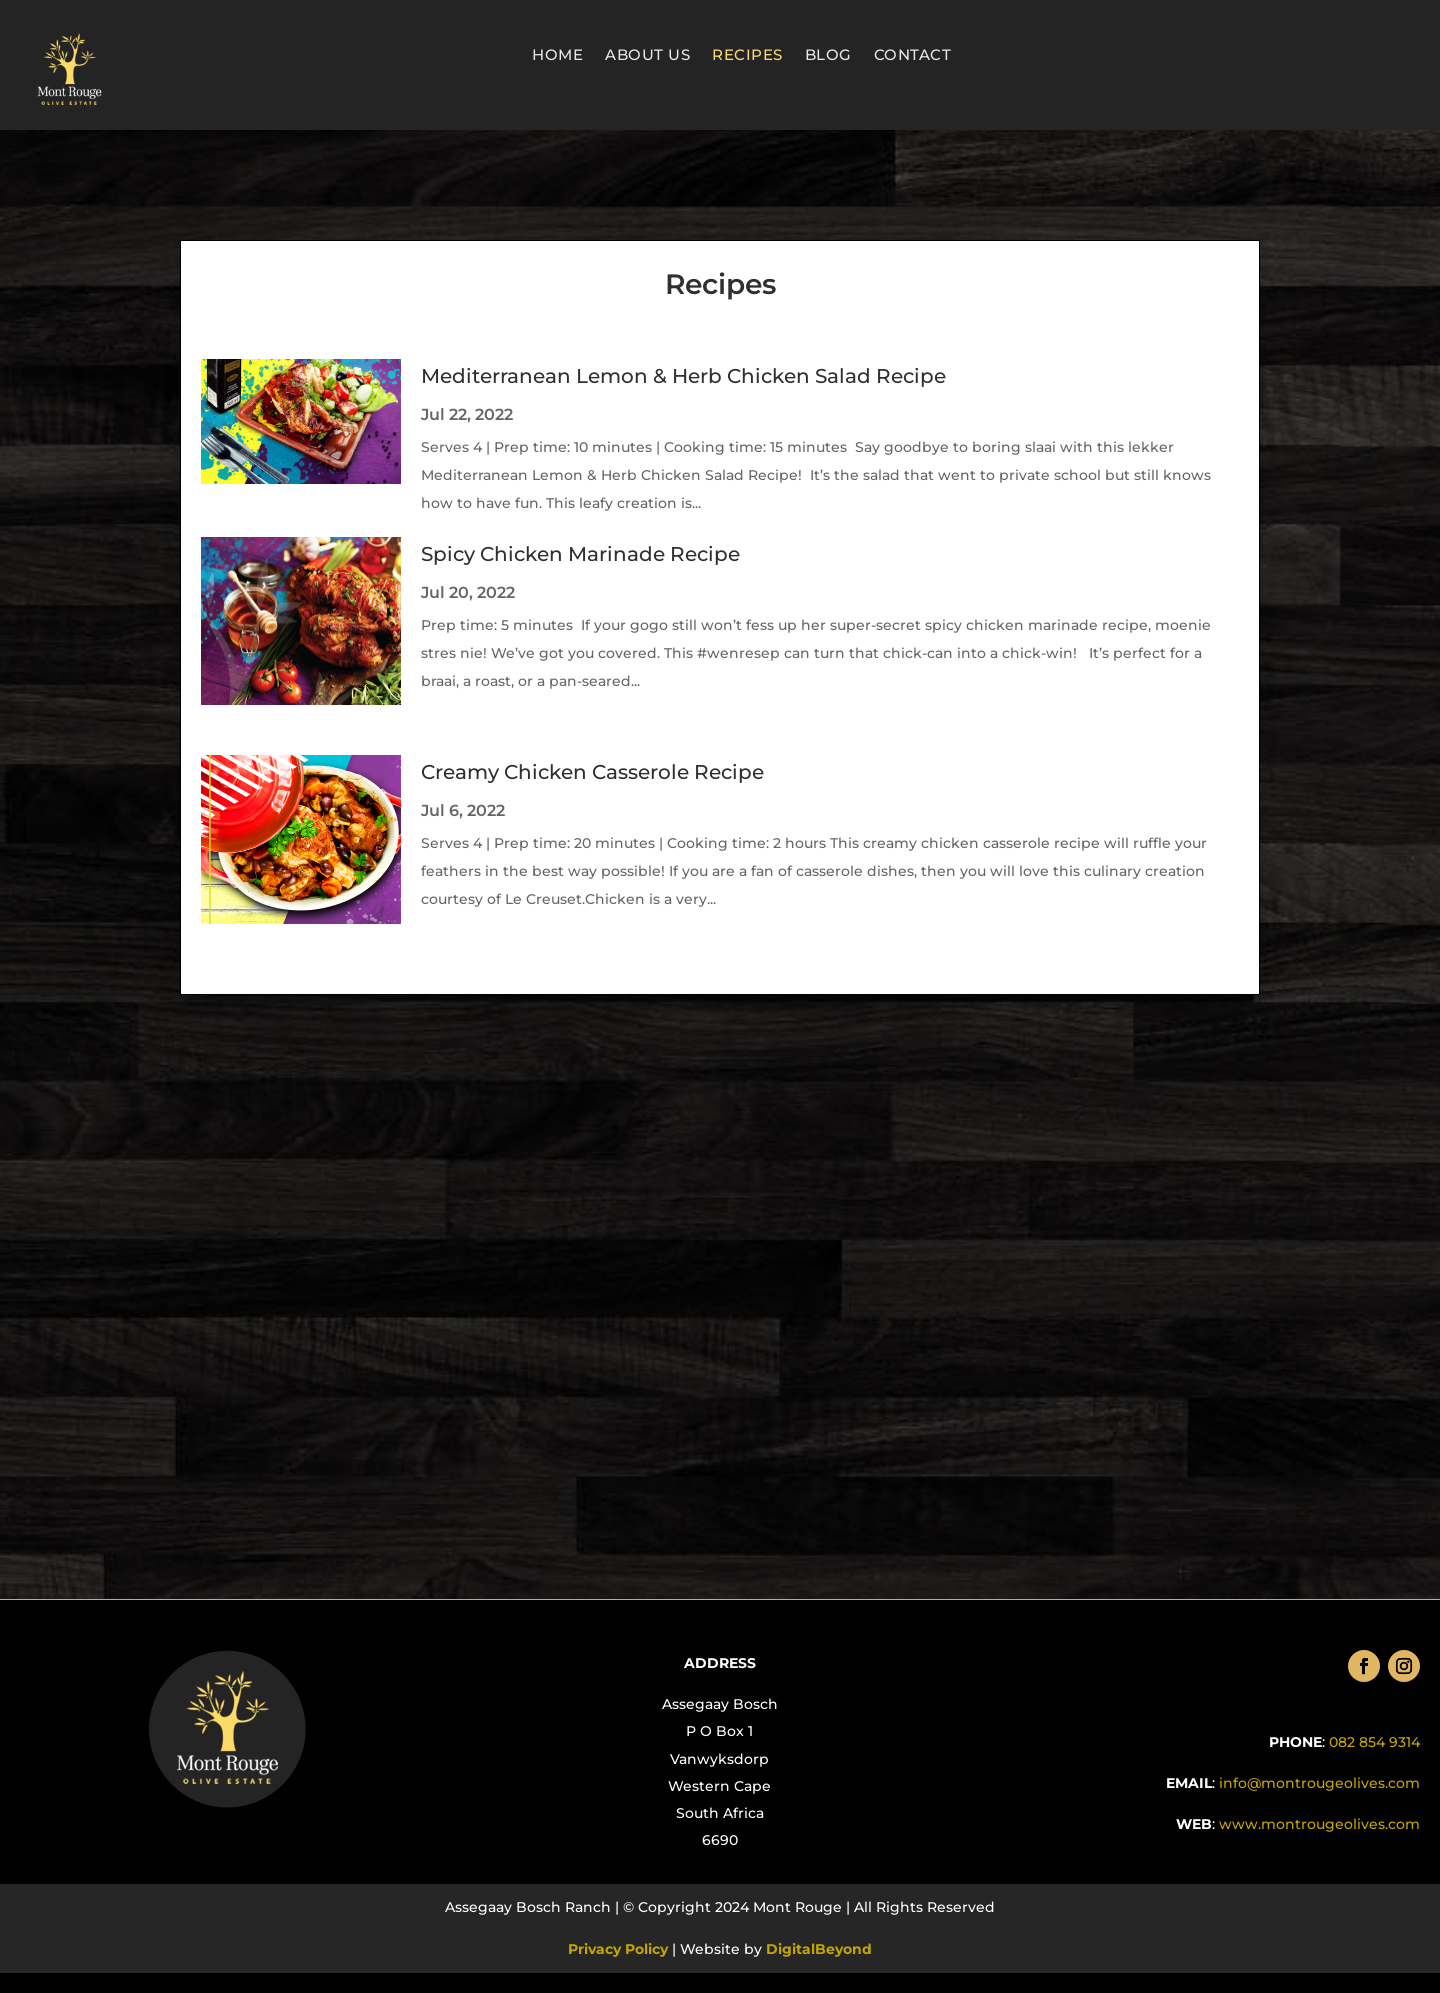 The width and height of the screenshot is (1440, 1993). Describe the element at coordinates (647, 56) in the screenshot. I see `About Us` at that location.